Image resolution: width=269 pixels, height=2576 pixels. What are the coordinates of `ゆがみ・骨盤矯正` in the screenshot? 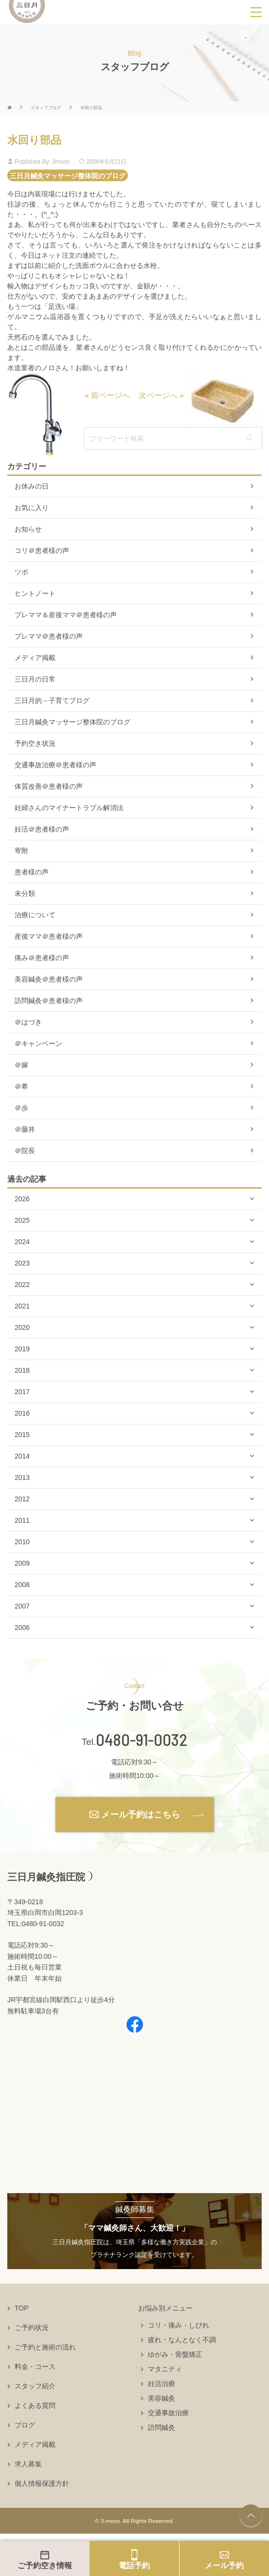 It's located at (175, 2354).